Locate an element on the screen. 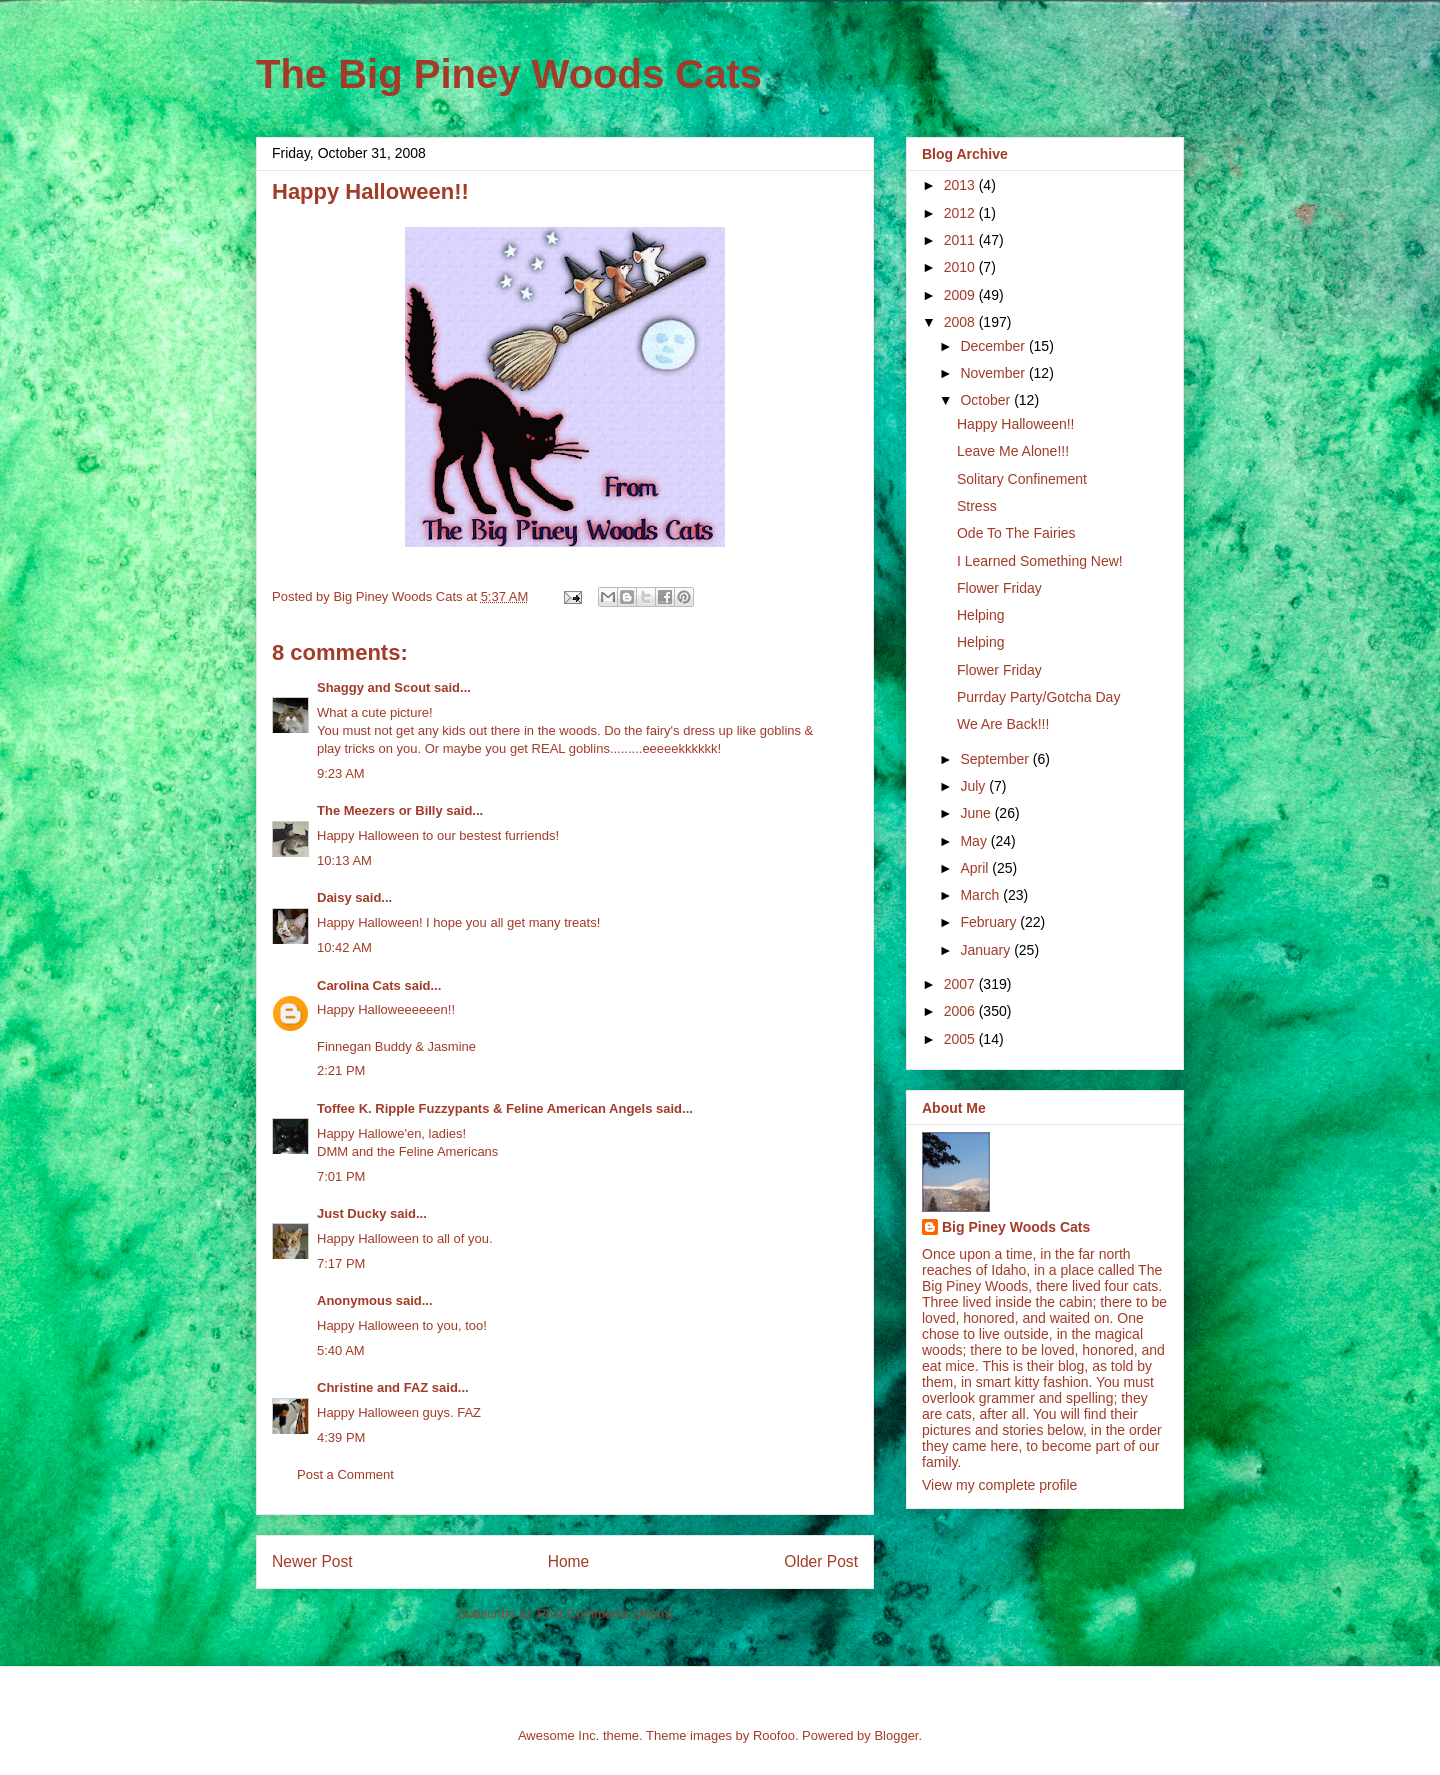 The width and height of the screenshot is (1440, 1775). 2013 is located at coordinates (961, 185).